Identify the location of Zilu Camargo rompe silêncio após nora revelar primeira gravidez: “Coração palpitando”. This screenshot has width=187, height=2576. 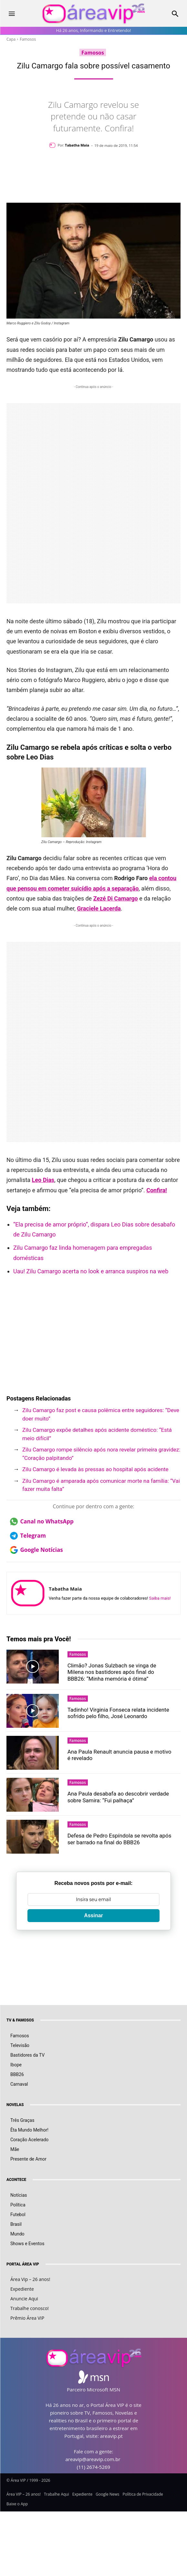
(101, 1453).